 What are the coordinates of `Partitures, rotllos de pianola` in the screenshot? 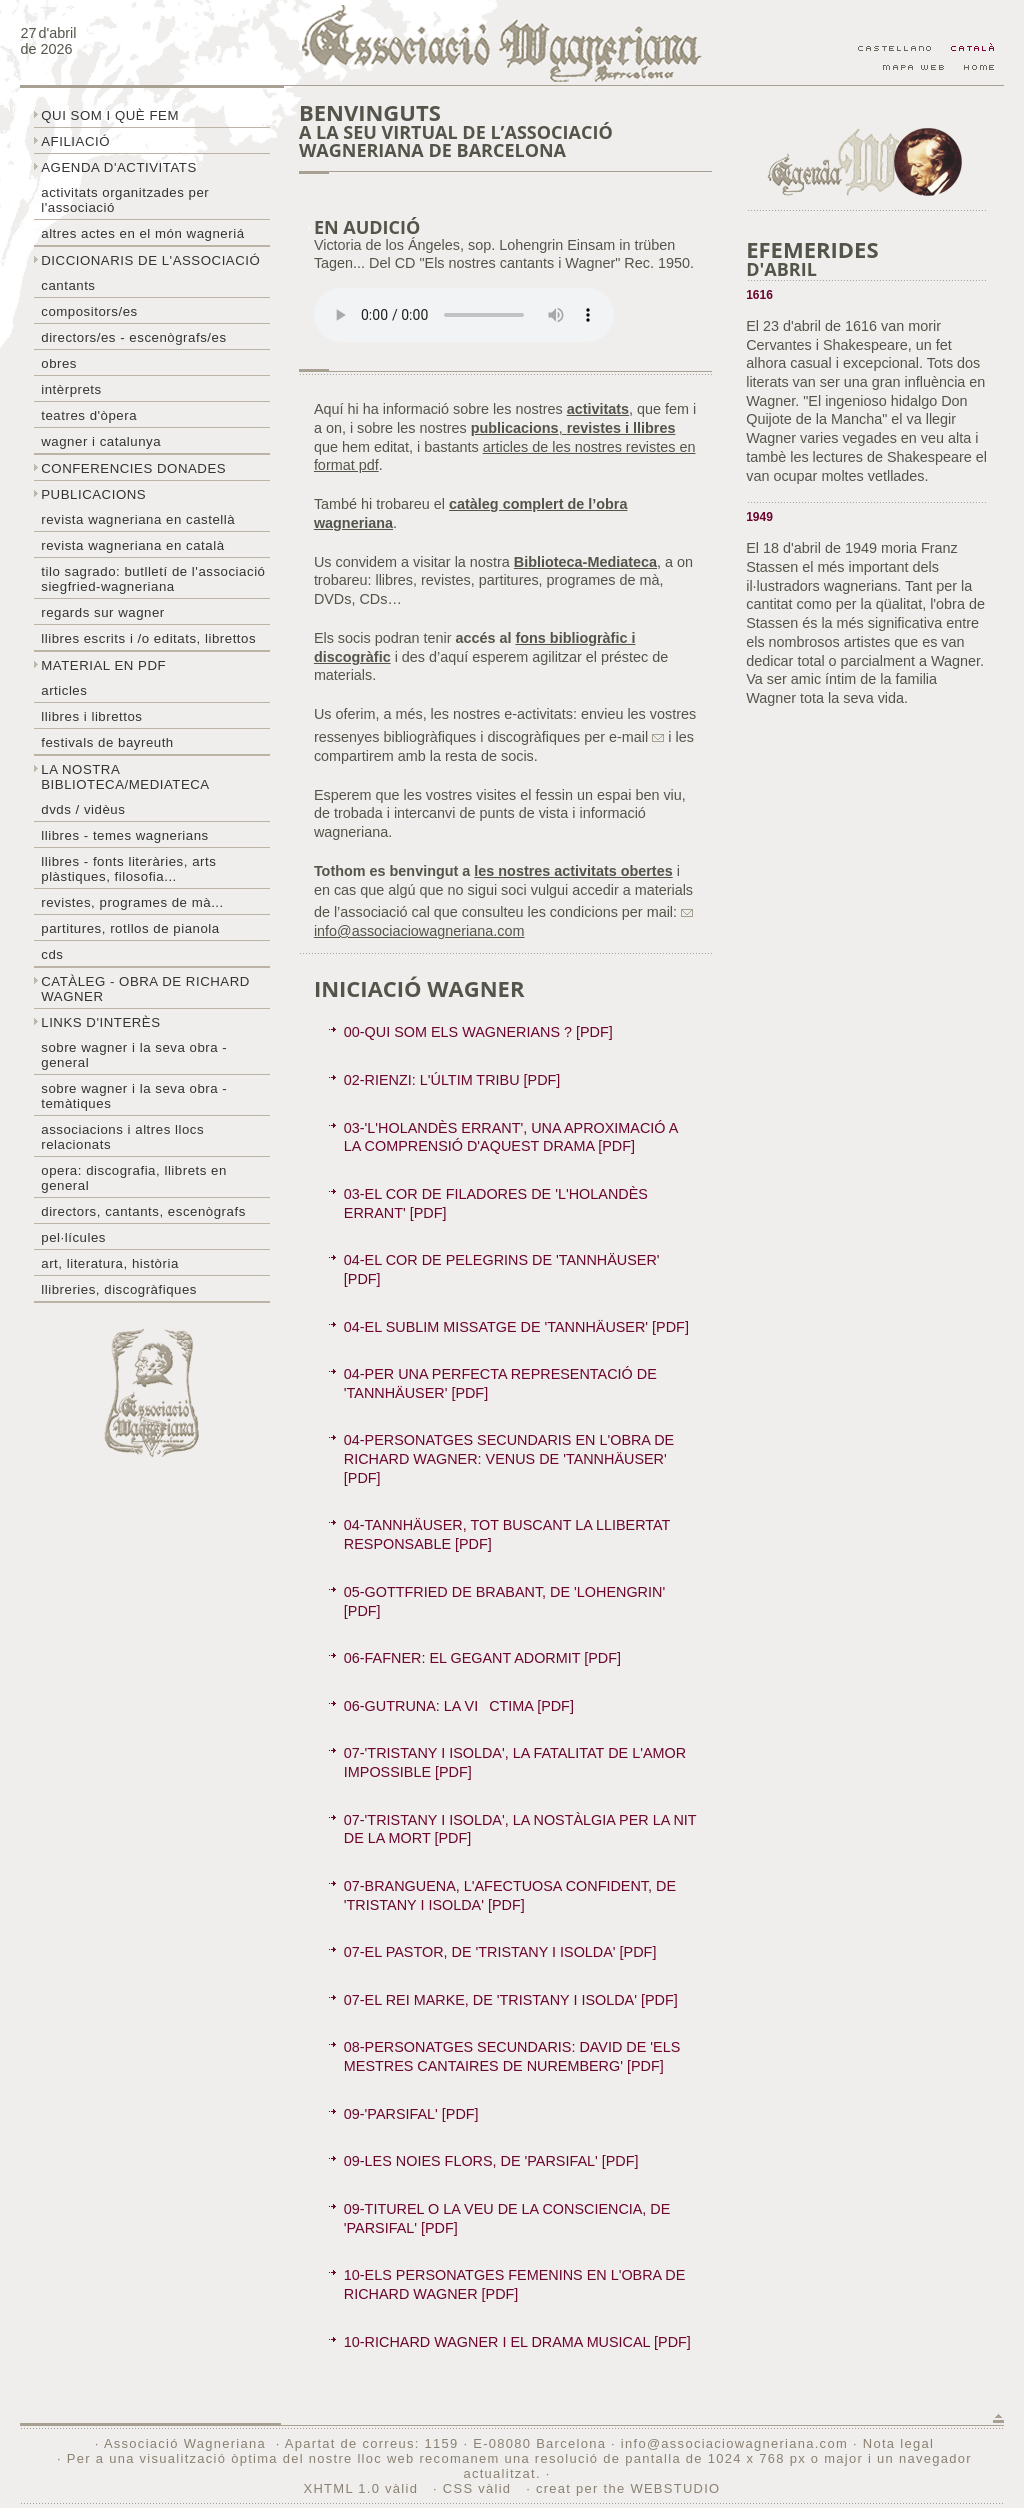 It's located at (130, 928).